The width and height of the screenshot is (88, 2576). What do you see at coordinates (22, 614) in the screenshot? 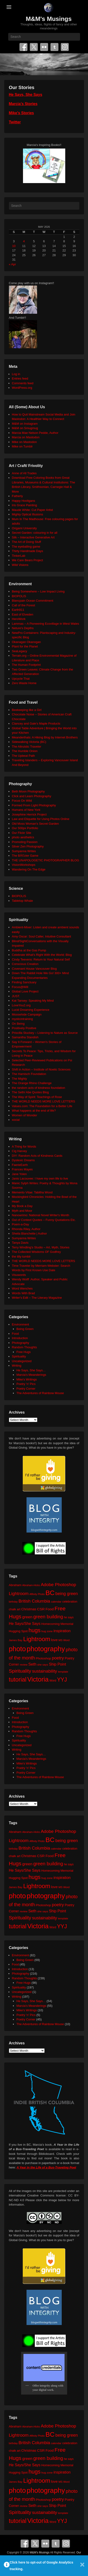
I see `East of Elveden` at bounding box center [22, 614].